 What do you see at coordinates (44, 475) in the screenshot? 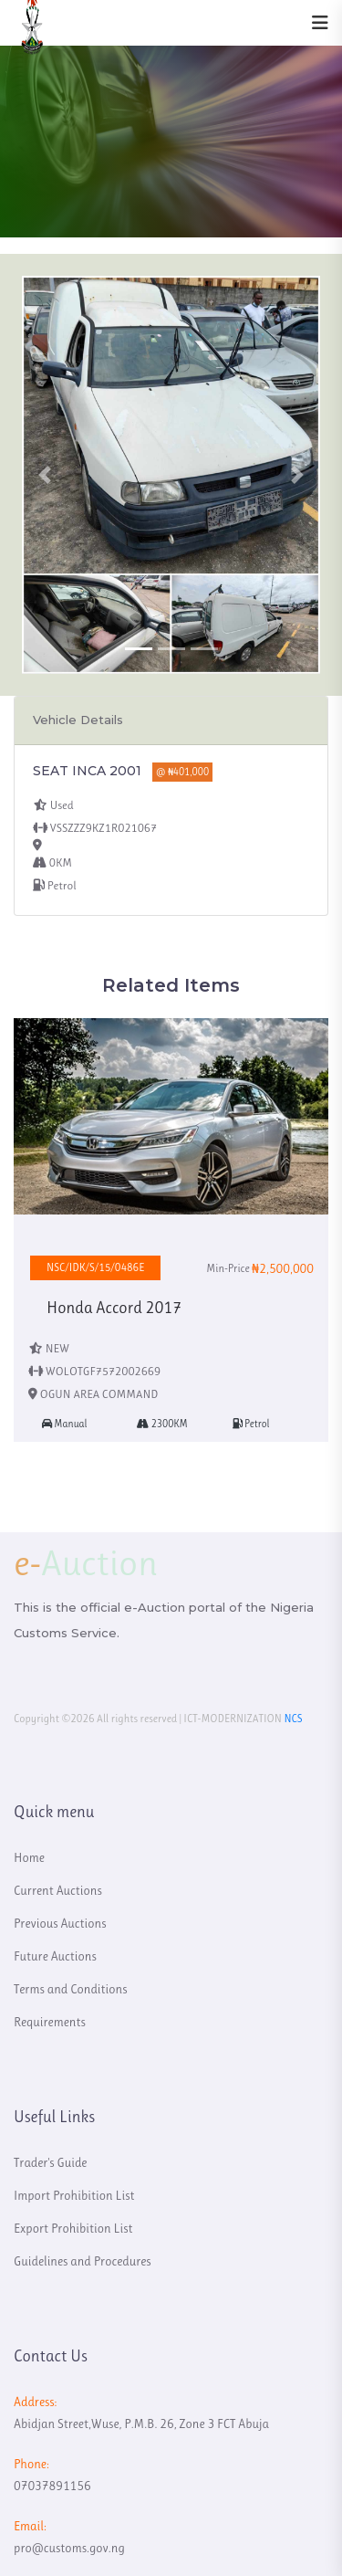
I see `[button]` at bounding box center [44, 475].